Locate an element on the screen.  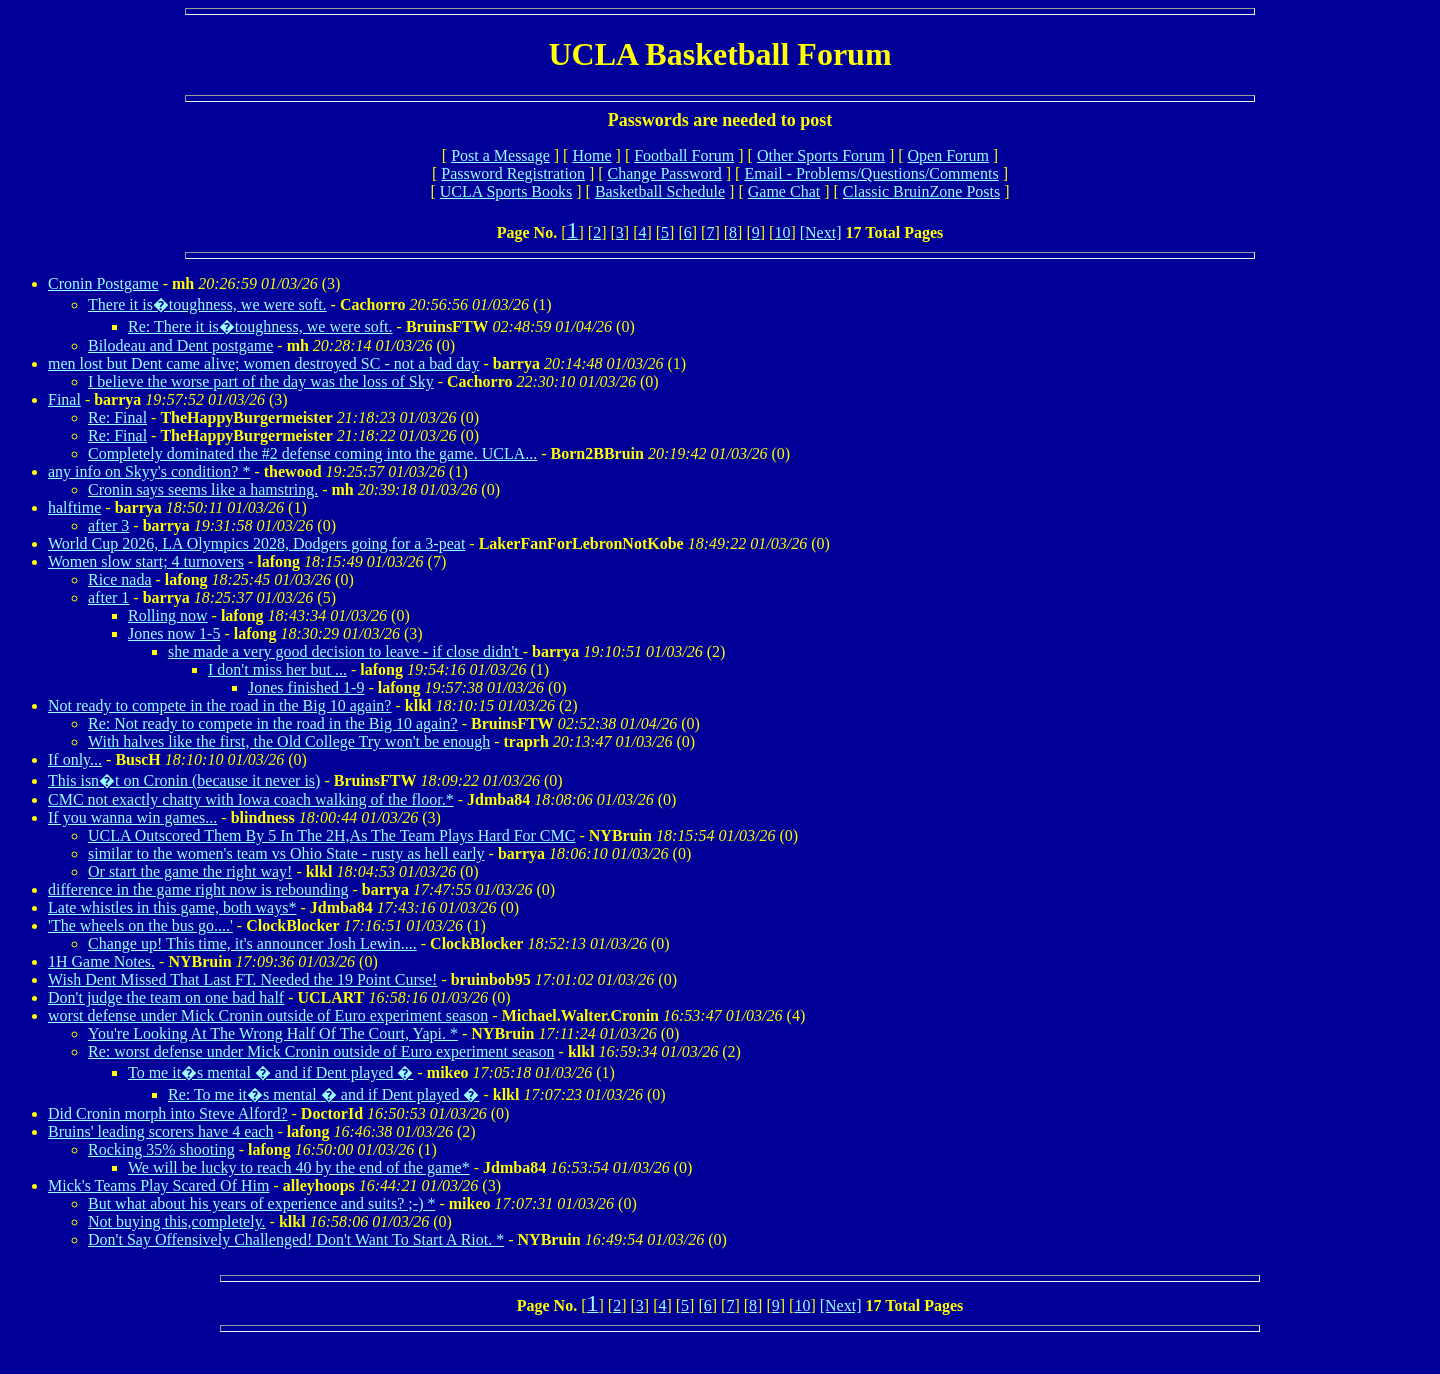
any info on Skyy's condition? * is located at coordinates (149, 471).